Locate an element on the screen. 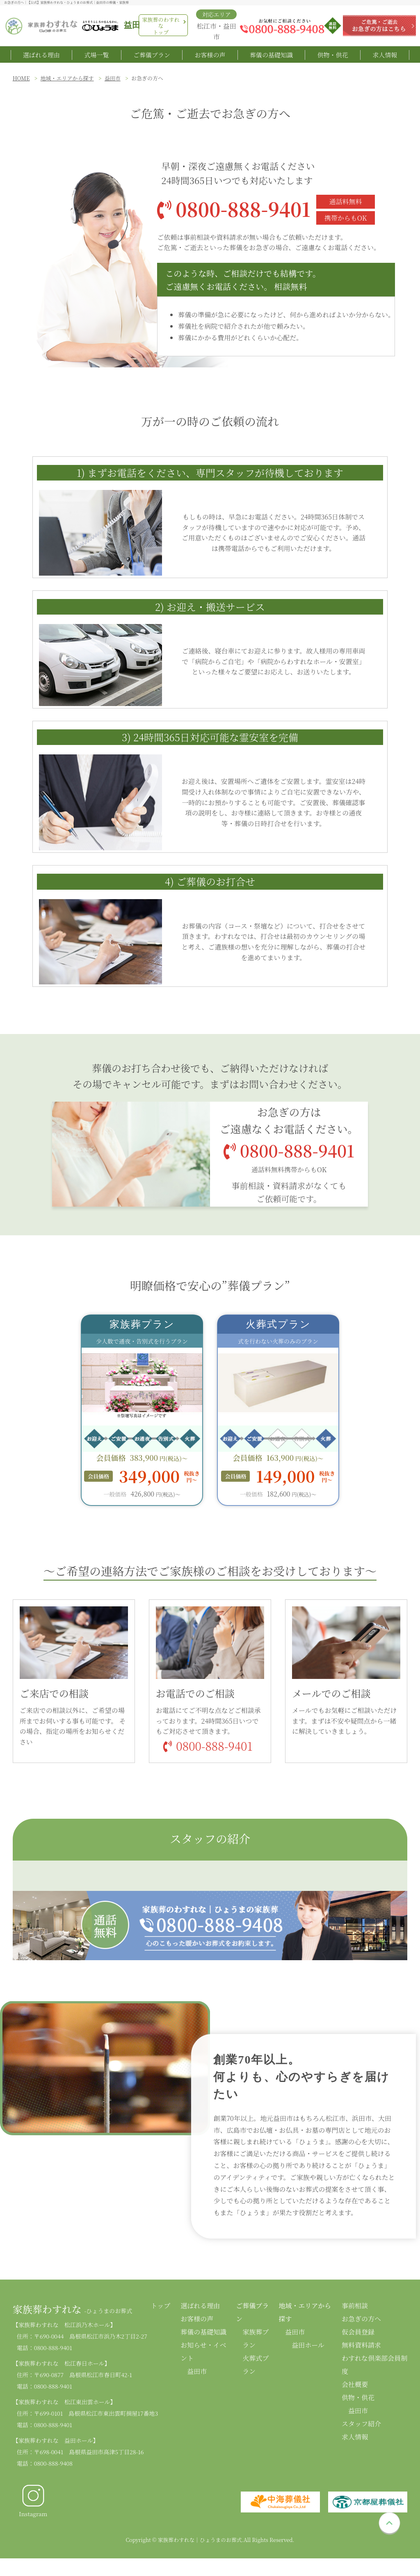  HOME is located at coordinates (21, 83).